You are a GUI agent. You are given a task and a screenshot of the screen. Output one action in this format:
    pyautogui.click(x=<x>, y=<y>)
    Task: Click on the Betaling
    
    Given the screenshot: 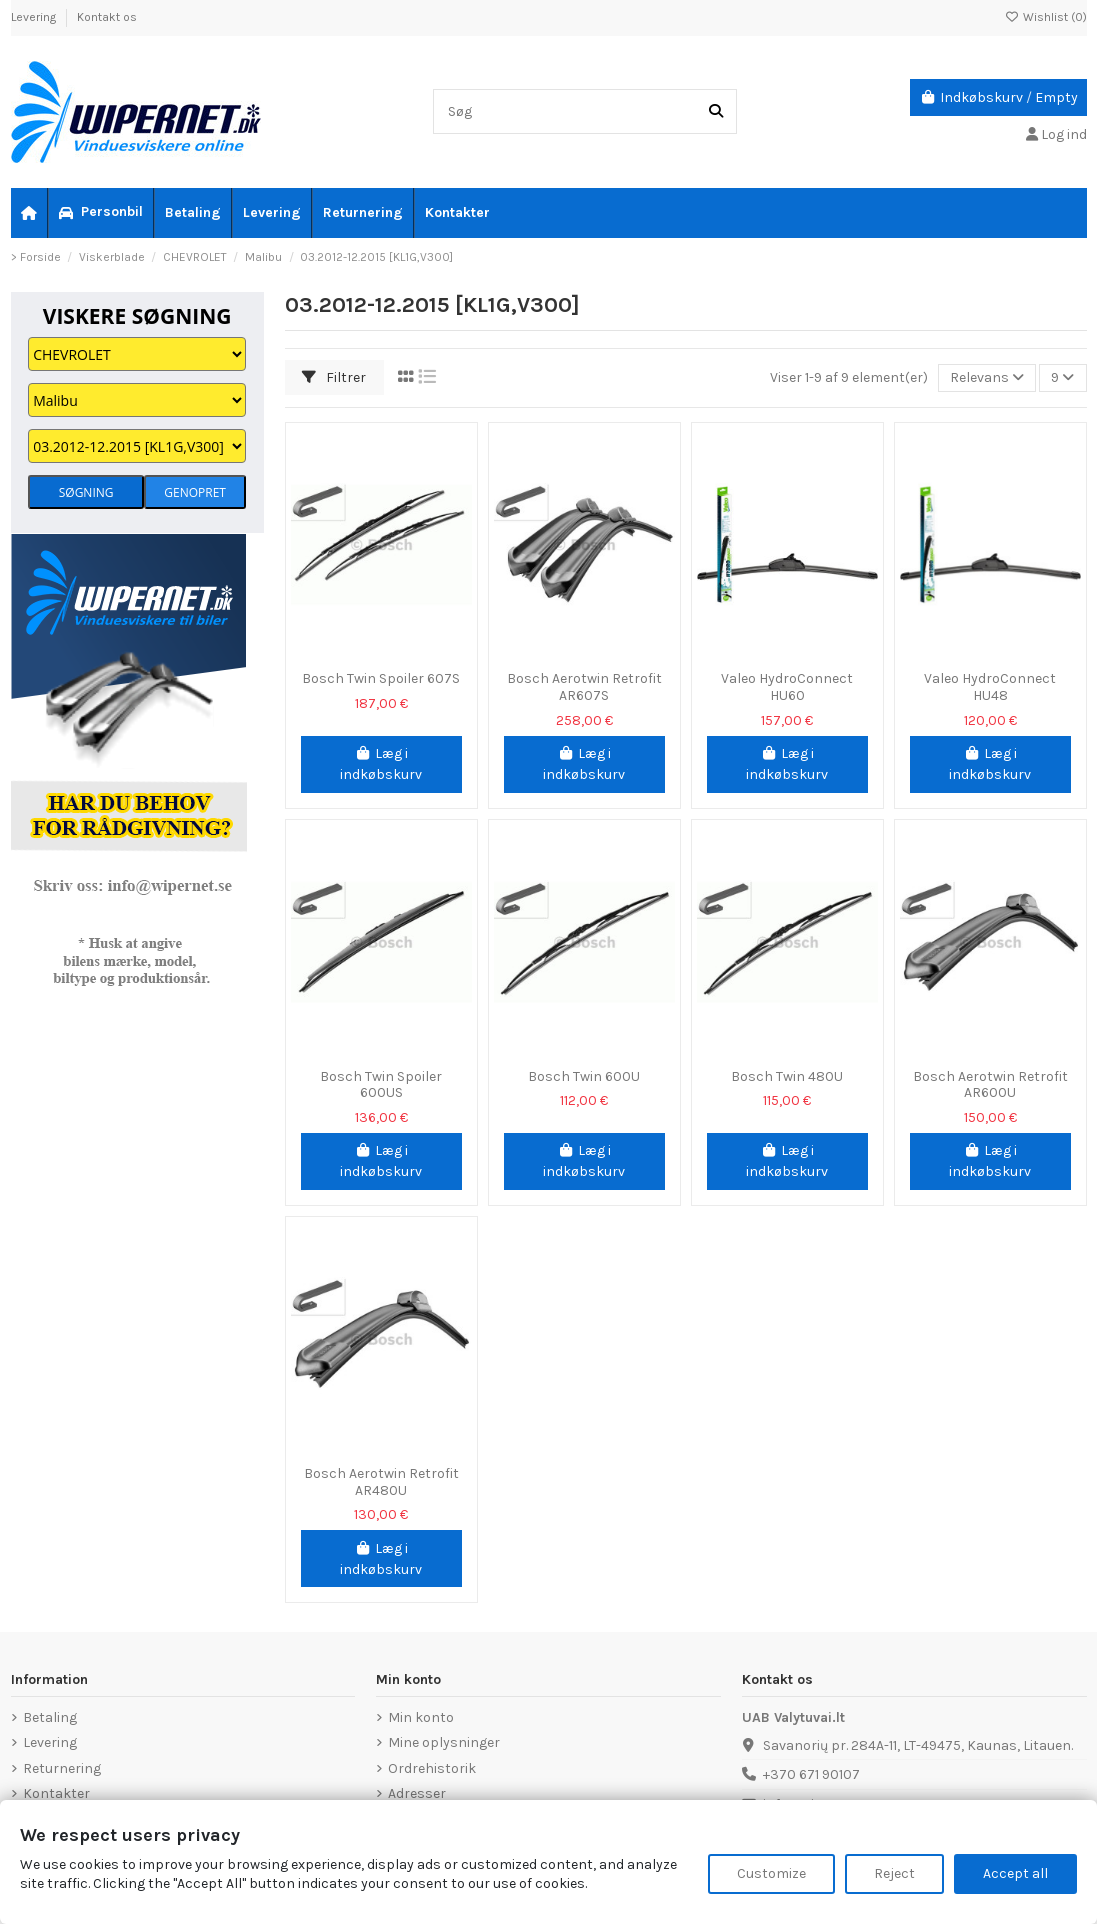 What is the action you would take?
    pyautogui.click(x=50, y=1717)
    